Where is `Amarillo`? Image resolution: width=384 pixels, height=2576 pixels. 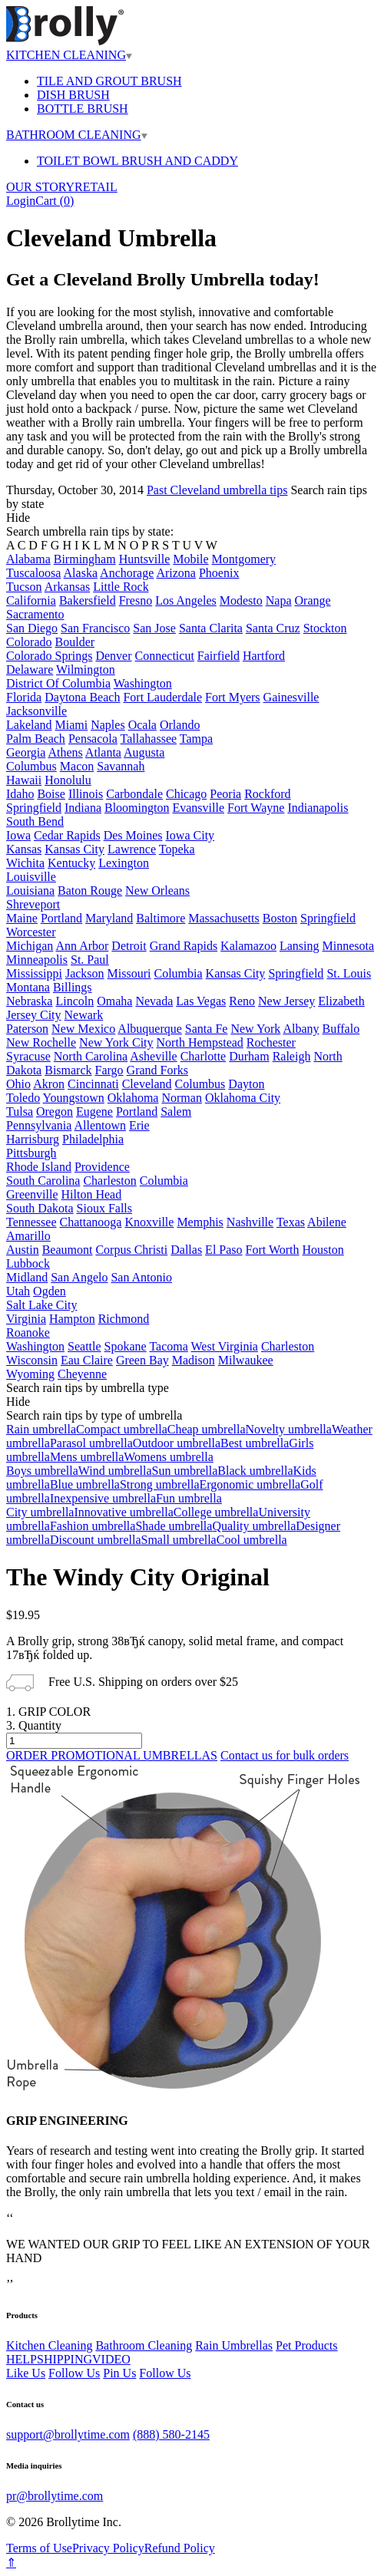 Amarillo is located at coordinates (28, 1235).